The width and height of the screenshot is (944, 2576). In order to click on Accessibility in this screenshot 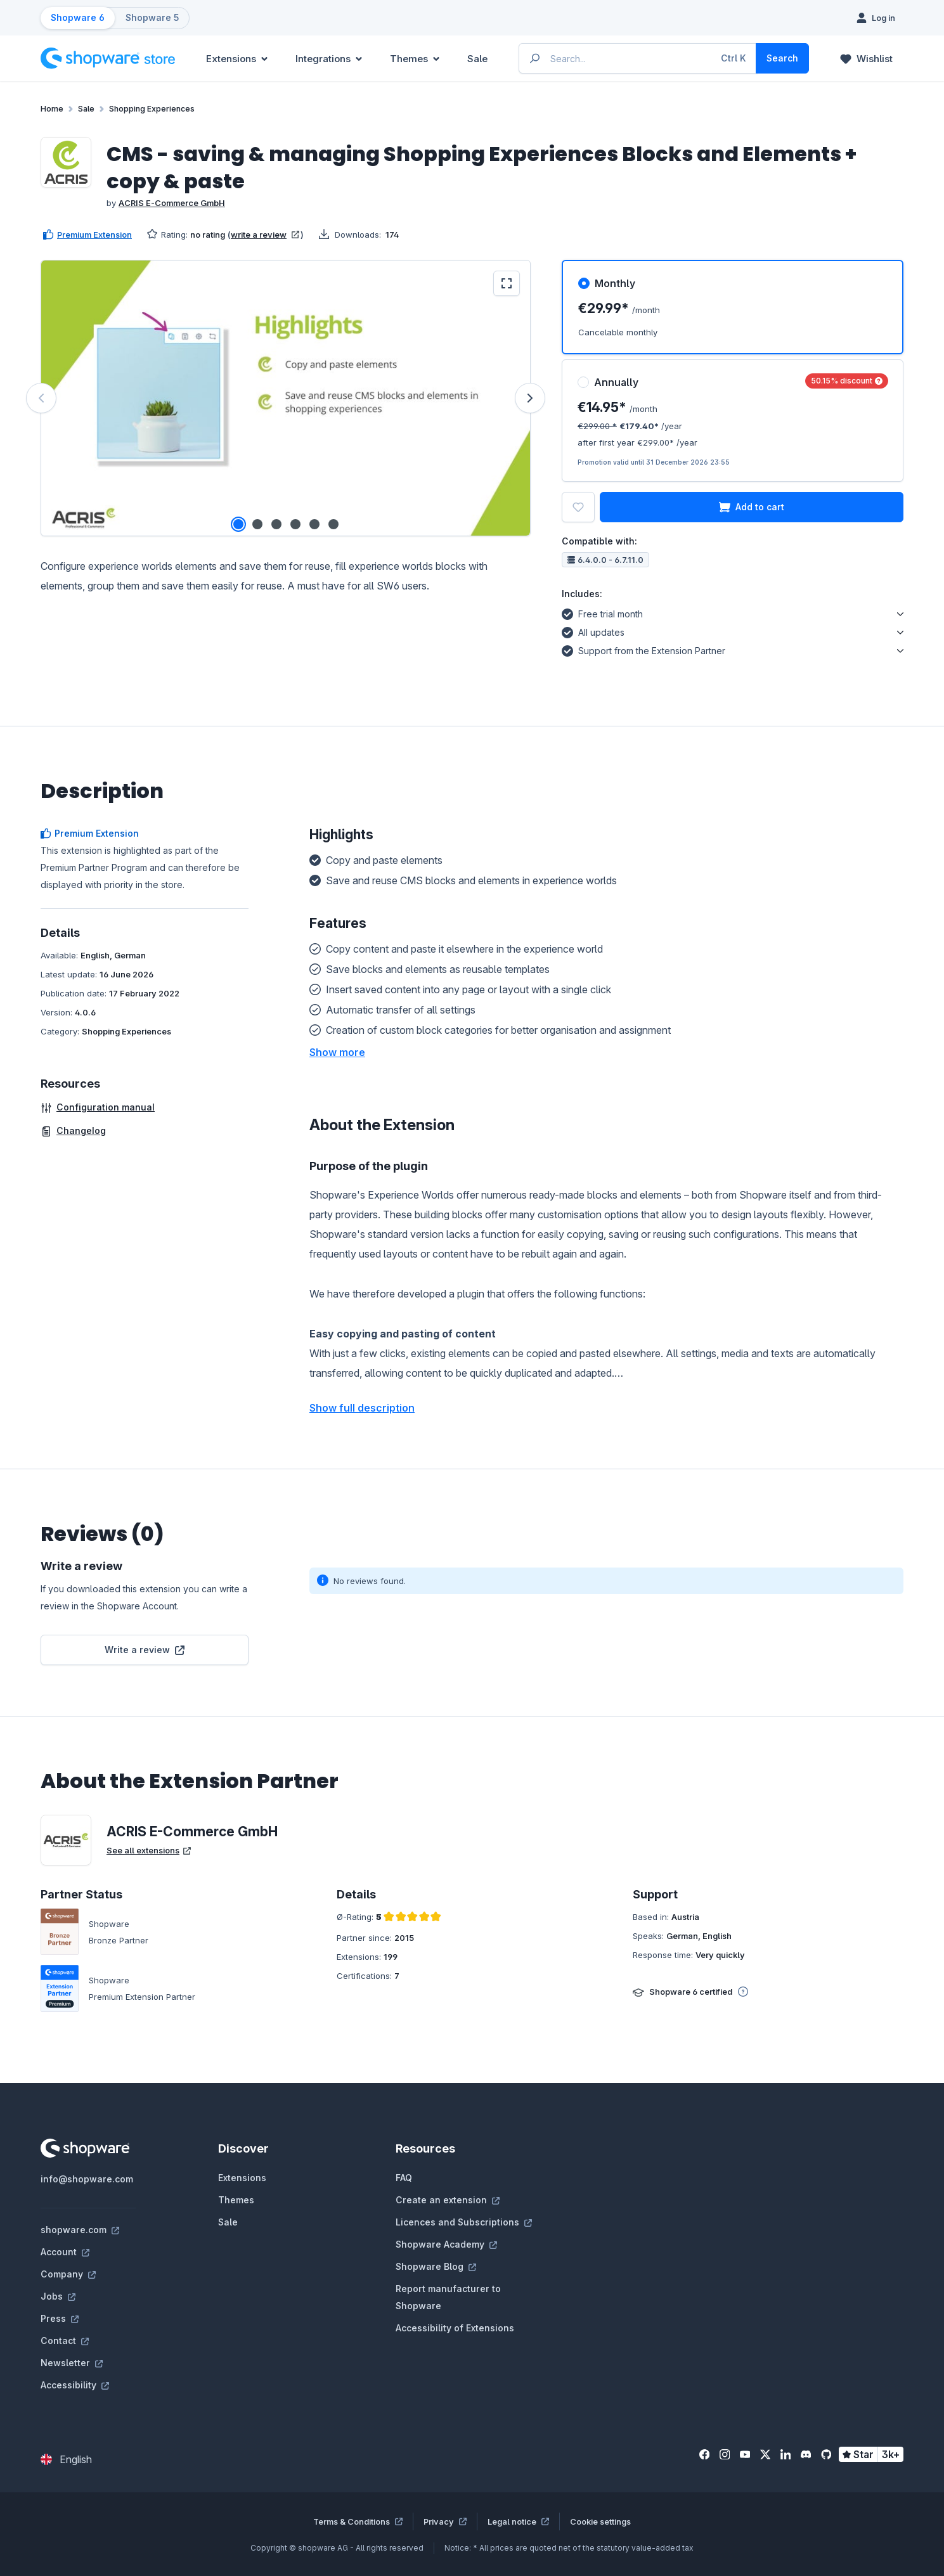, I will do `click(75, 2384)`.